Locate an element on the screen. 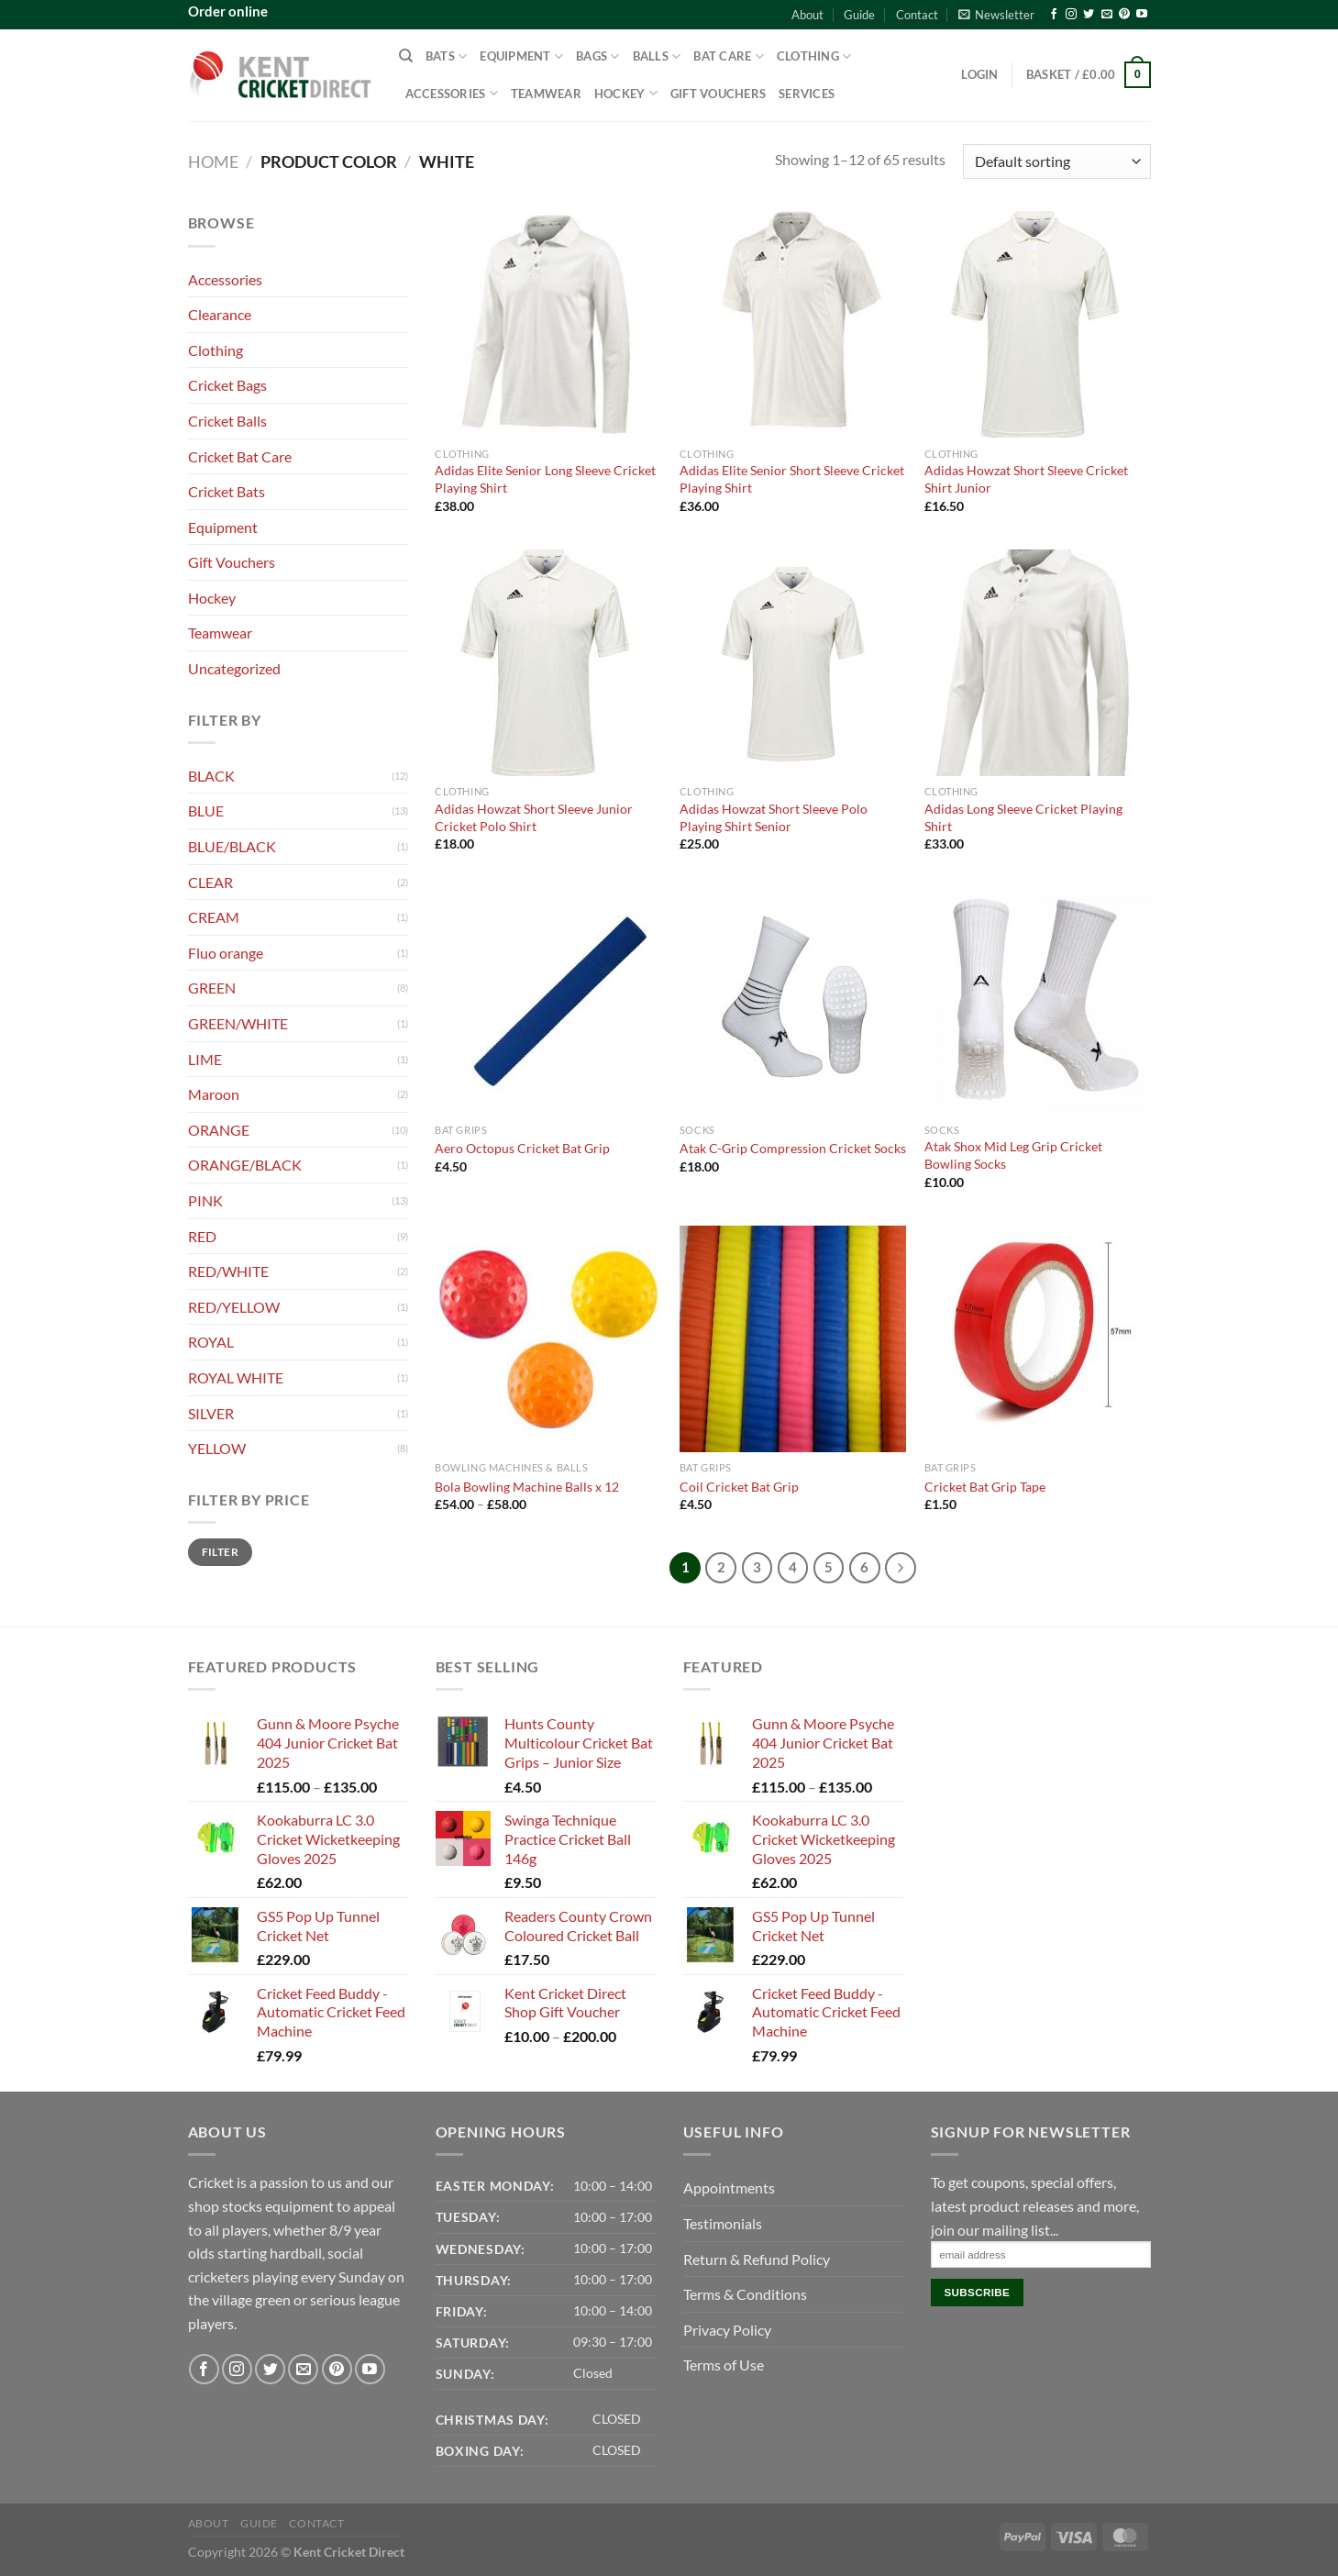 Image resolution: width=1338 pixels, height=2576 pixels. Appointments is located at coordinates (729, 2187).